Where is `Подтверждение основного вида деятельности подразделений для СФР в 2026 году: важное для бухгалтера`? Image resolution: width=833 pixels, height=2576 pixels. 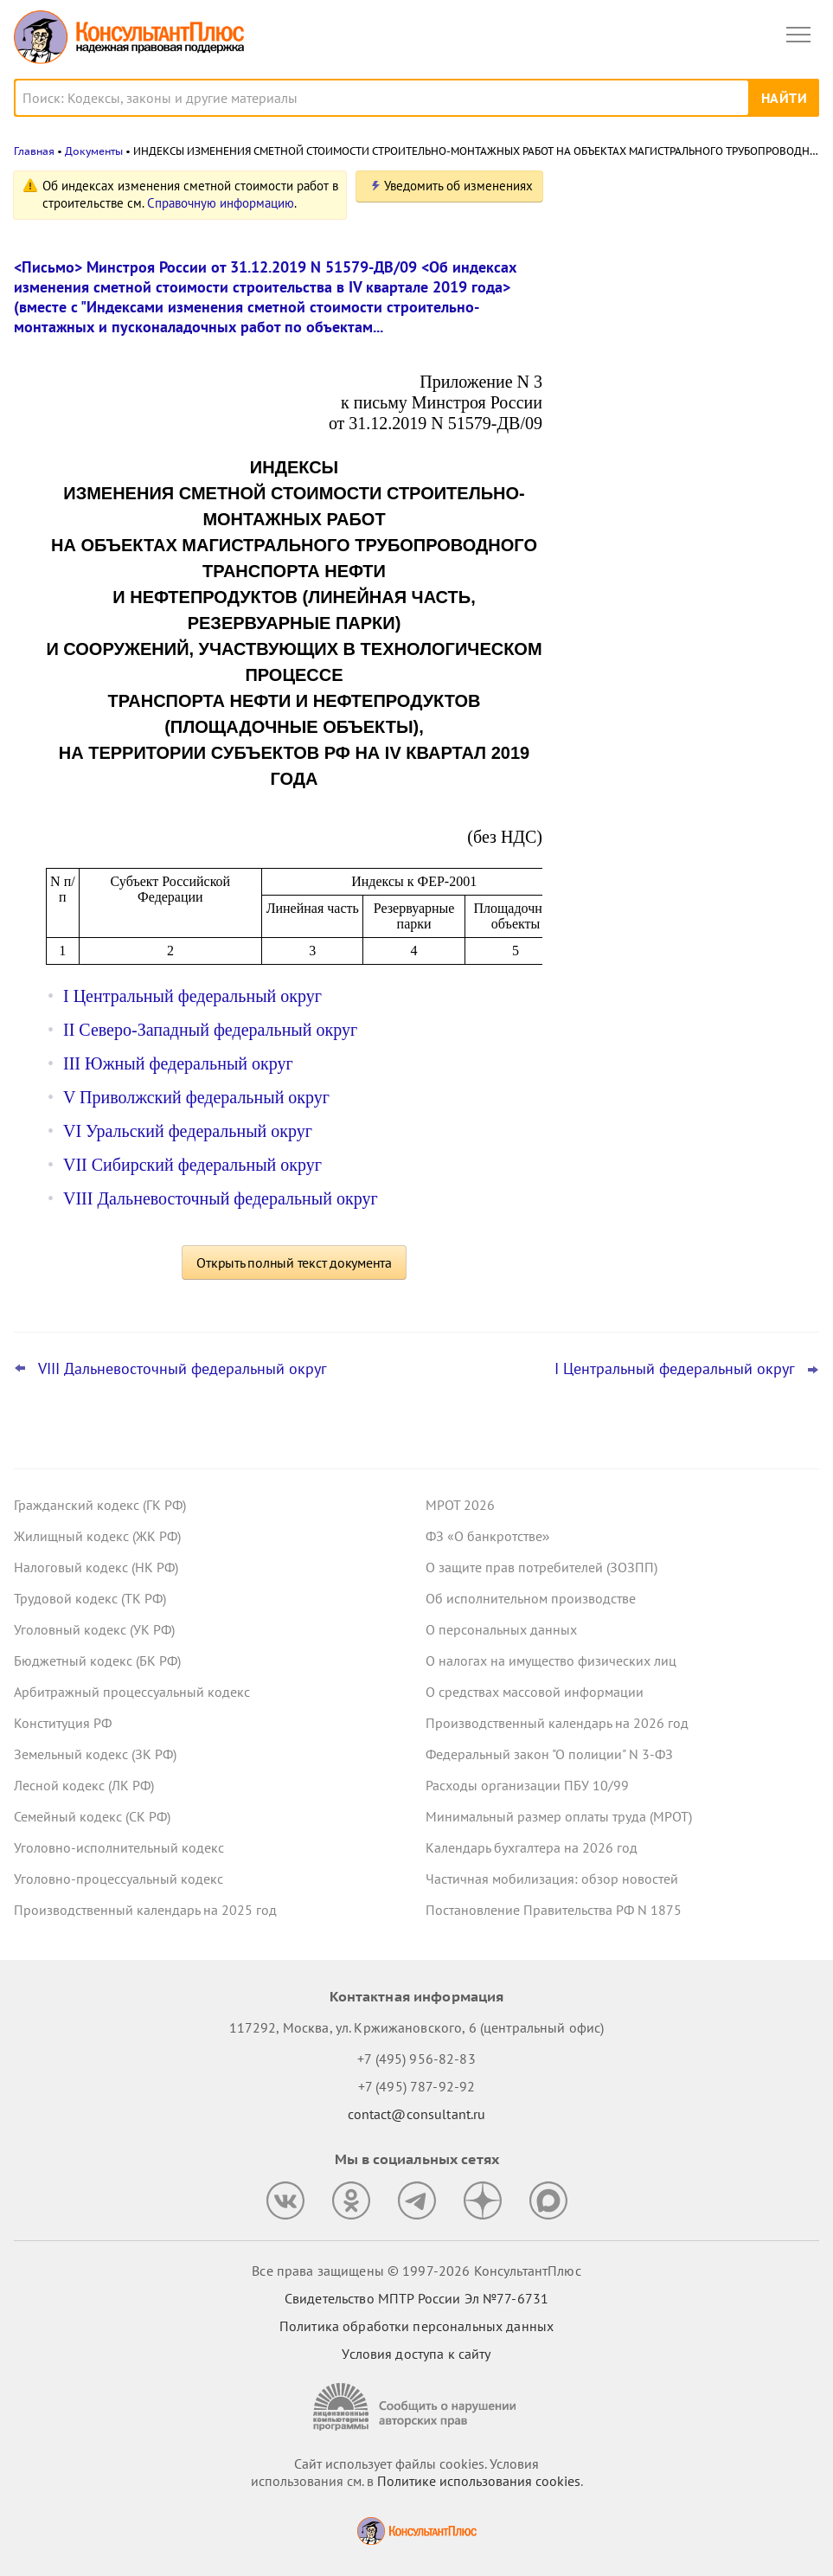 Подтверждение основного вида деятельности подразделений для СФР в 2026 году: важное для бухгалтера is located at coordinates (690, 382).